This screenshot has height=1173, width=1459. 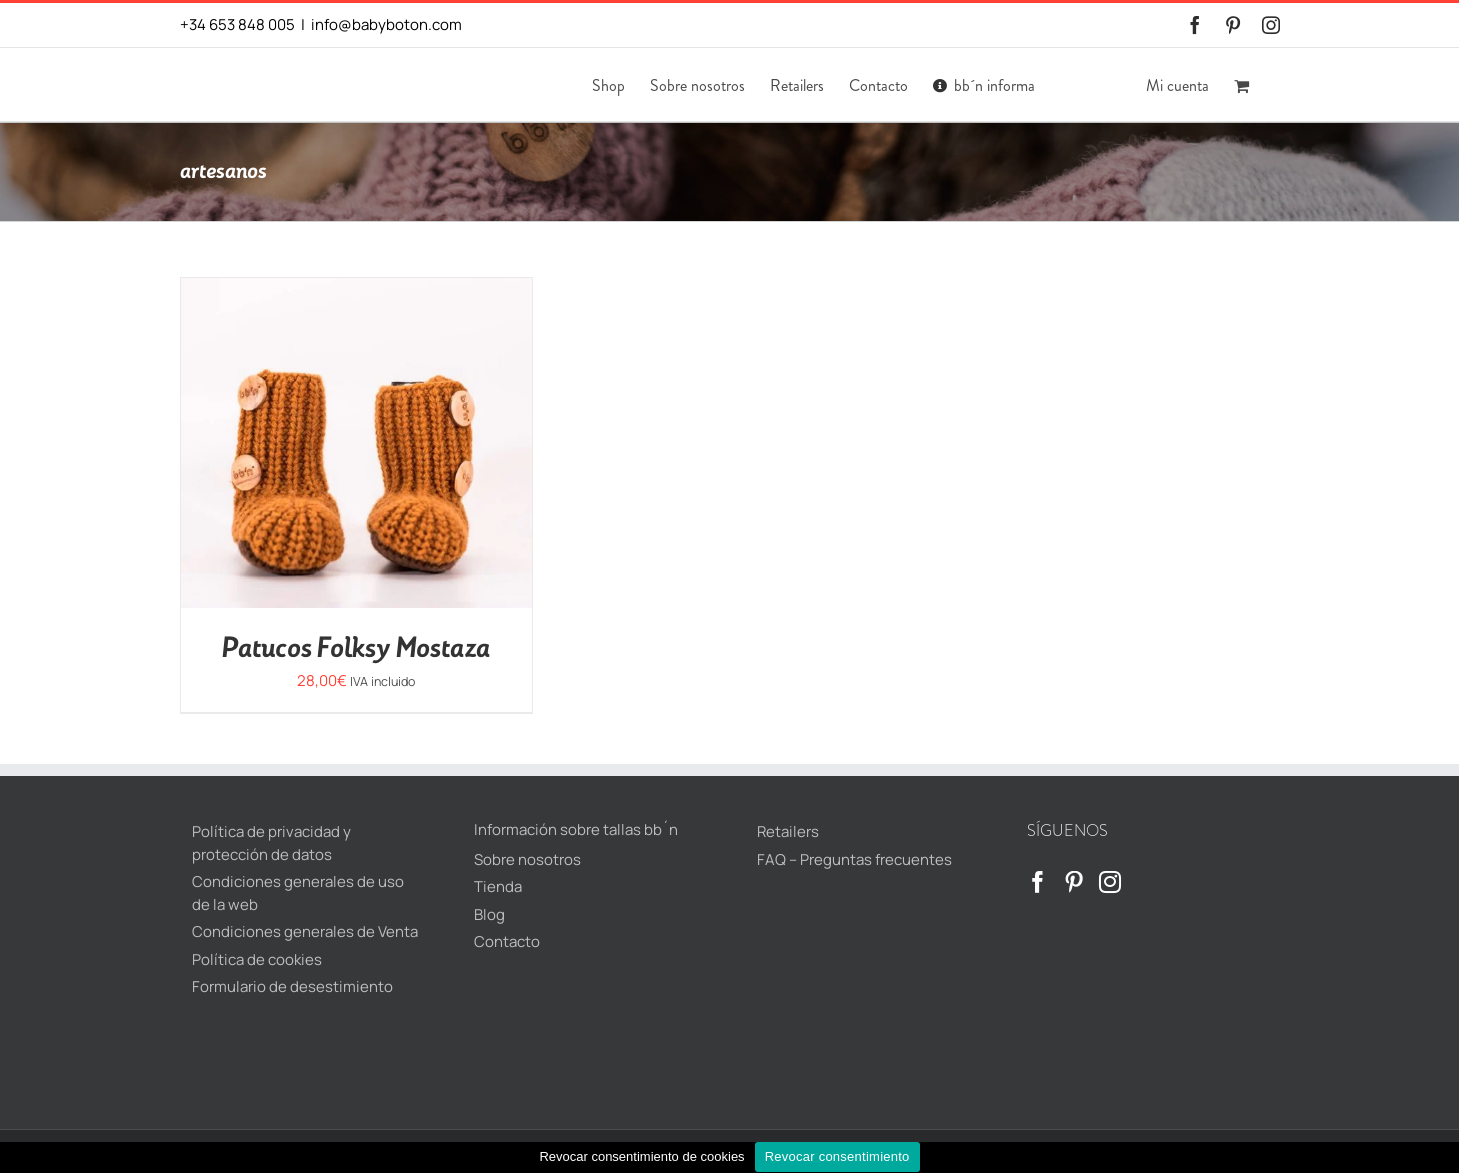 What do you see at coordinates (527, 859) in the screenshot?
I see `Sobre nosotros` at bounding box center [527, 859].